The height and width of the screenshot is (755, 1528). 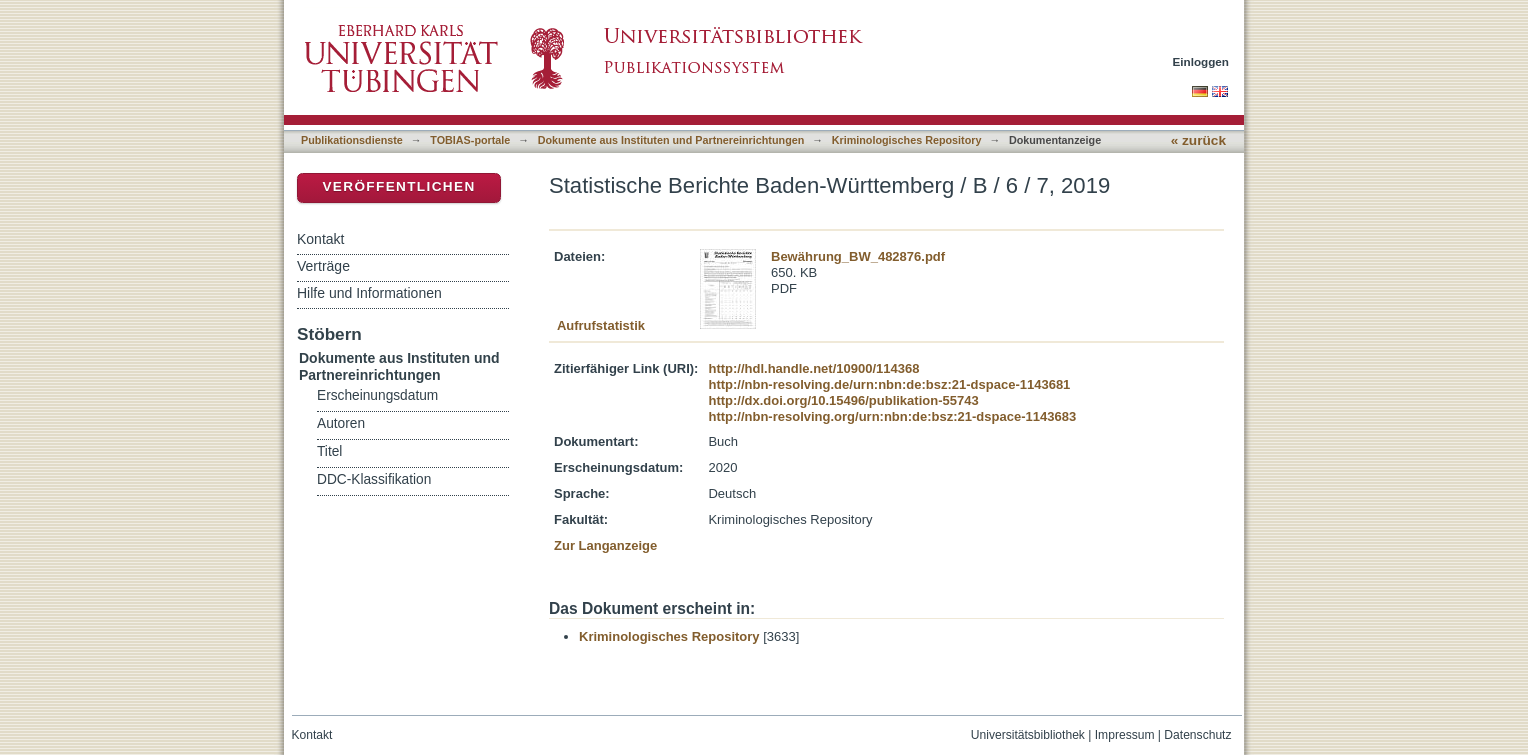 I want to click on Publikationsdienste, so click(x=352, y=140).